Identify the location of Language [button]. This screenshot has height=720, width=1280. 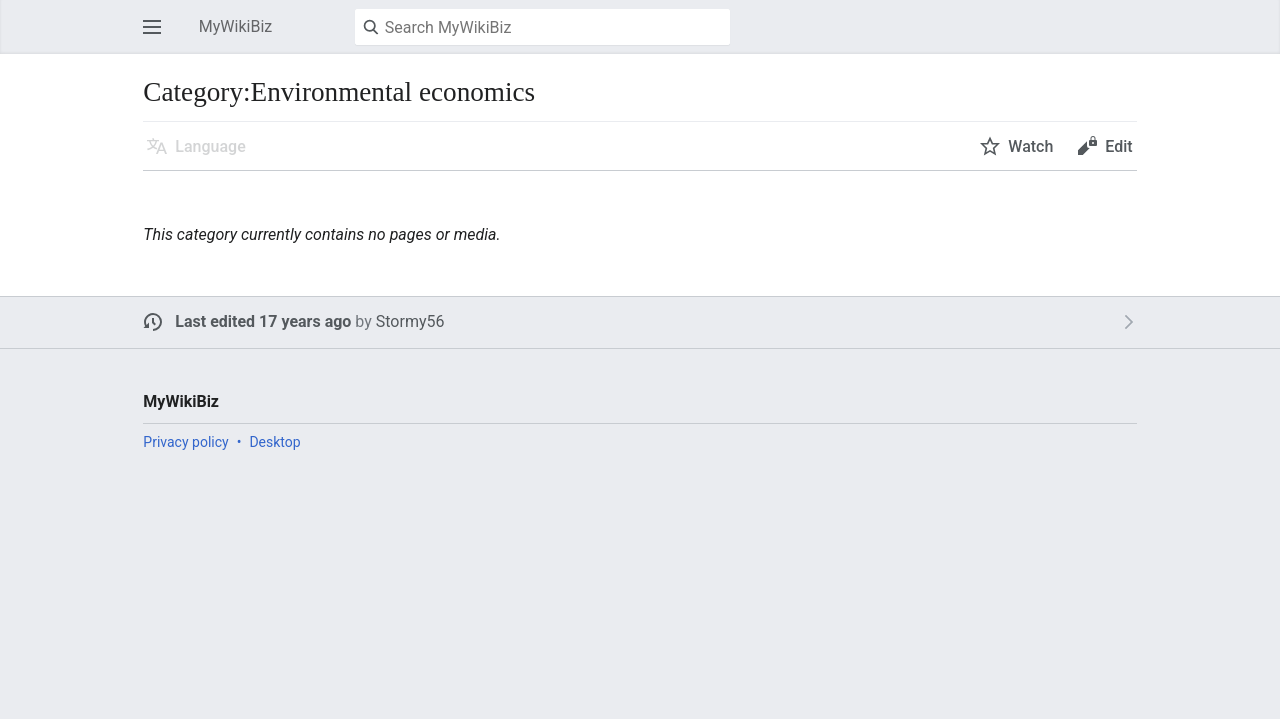
(210, 146).